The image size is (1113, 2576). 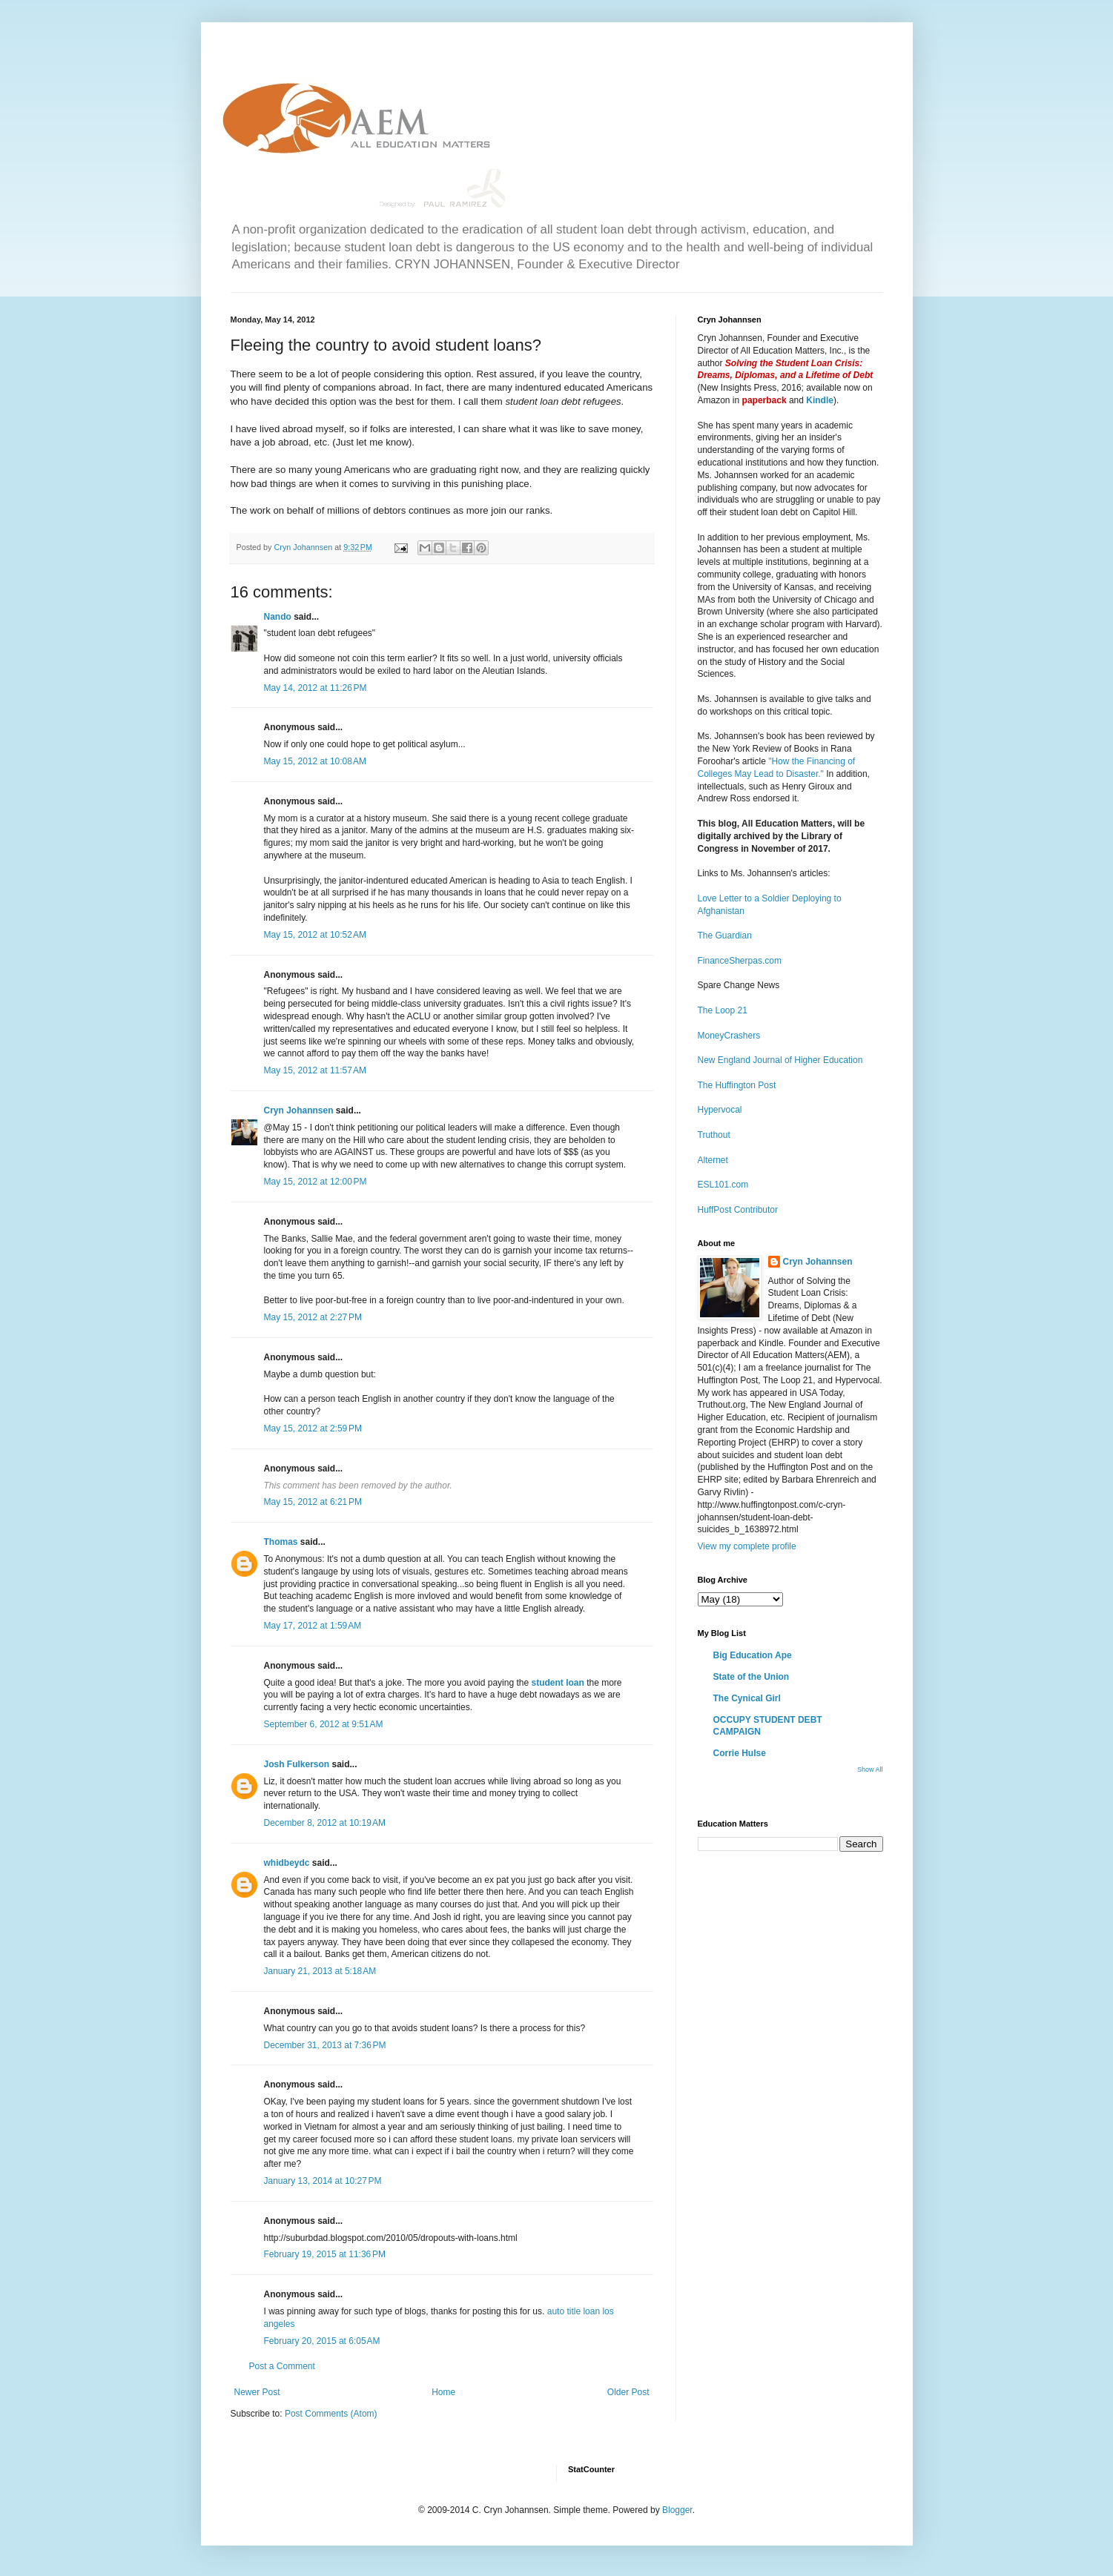 What do you see at coordinates (315, 688) in the screenshot?
I see `May 14, 2012 at 11:26 PM` at bounding box center [315, 688].